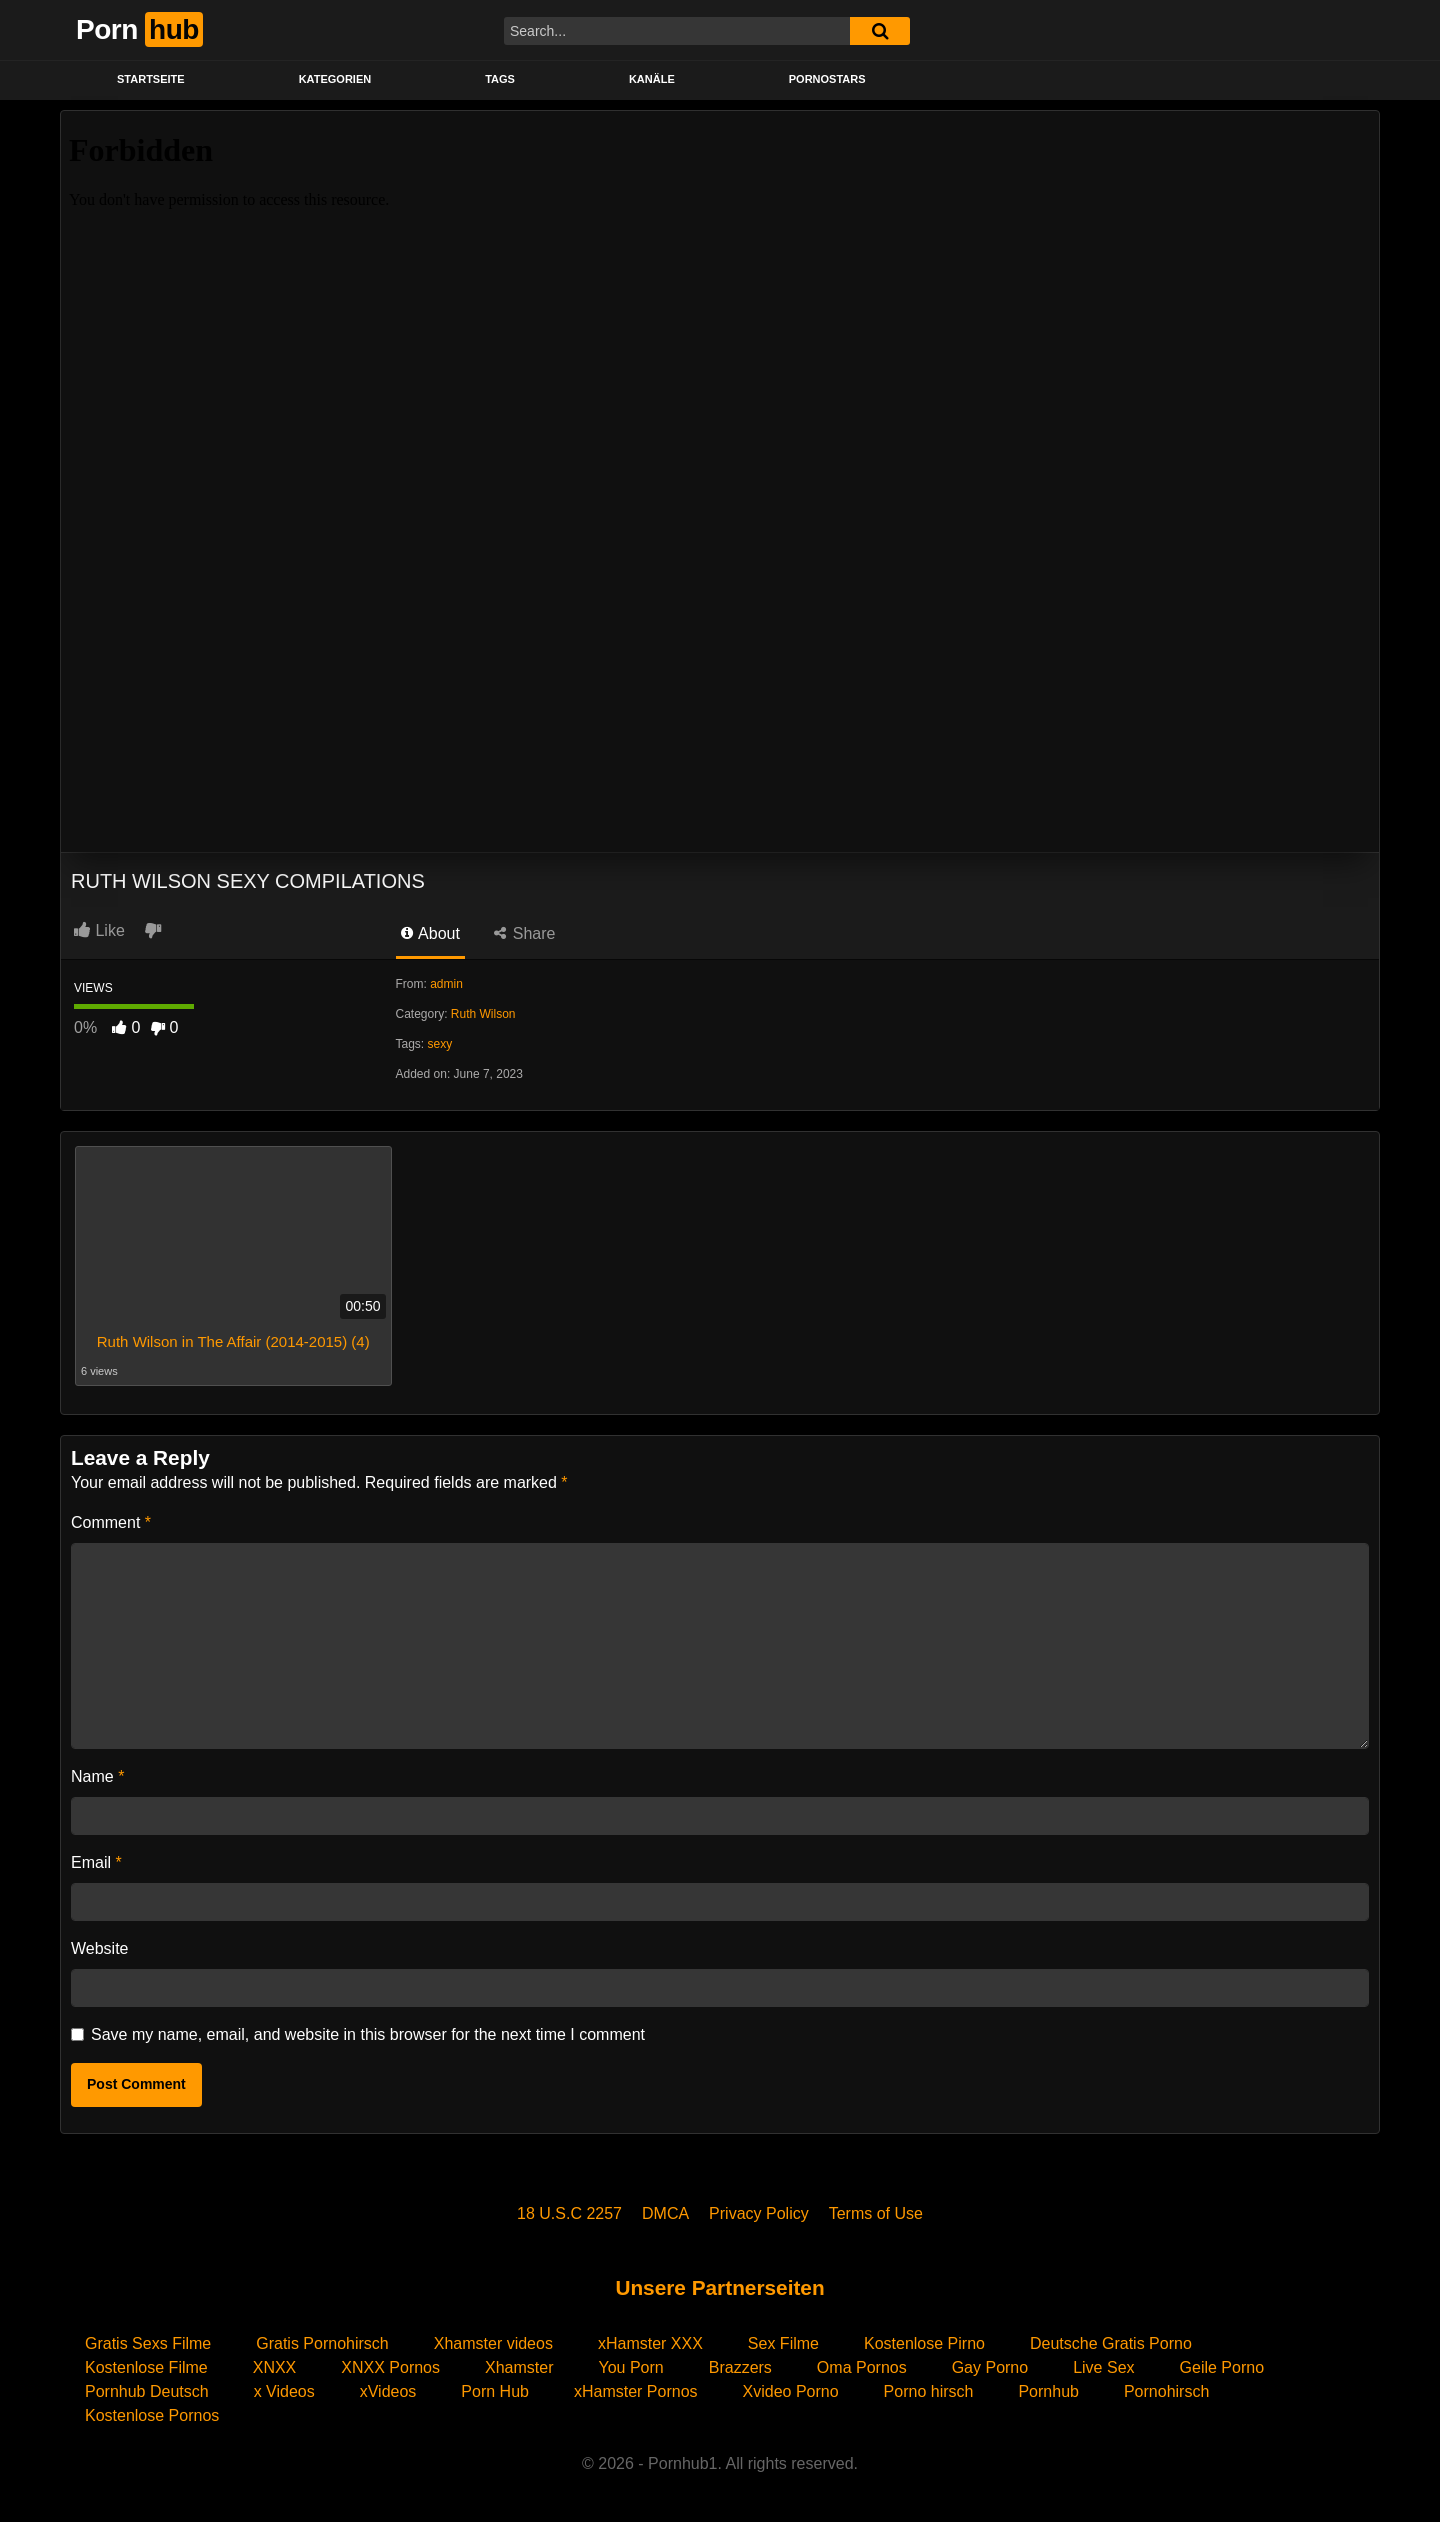  Describe the element at coordinates (1103, 2367) in the screenshot. I see `Live Sex` at that location.